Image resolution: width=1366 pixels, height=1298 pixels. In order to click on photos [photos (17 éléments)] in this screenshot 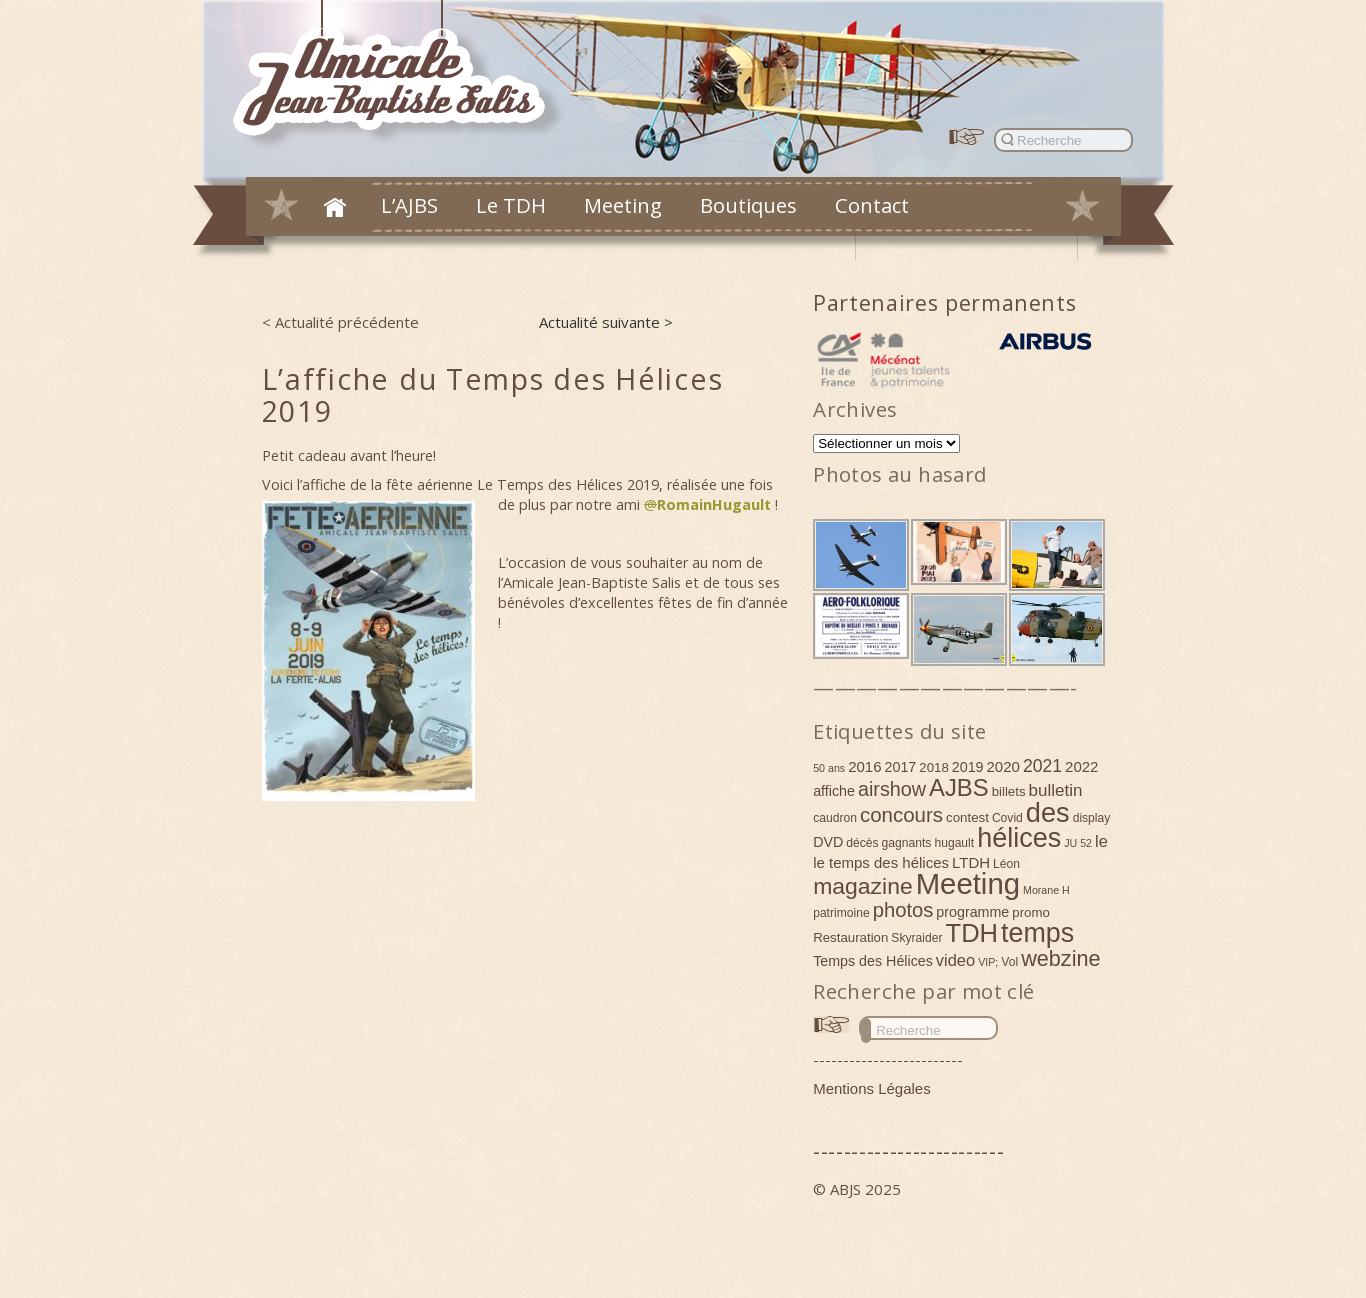, I will do `click(903, 910)`.